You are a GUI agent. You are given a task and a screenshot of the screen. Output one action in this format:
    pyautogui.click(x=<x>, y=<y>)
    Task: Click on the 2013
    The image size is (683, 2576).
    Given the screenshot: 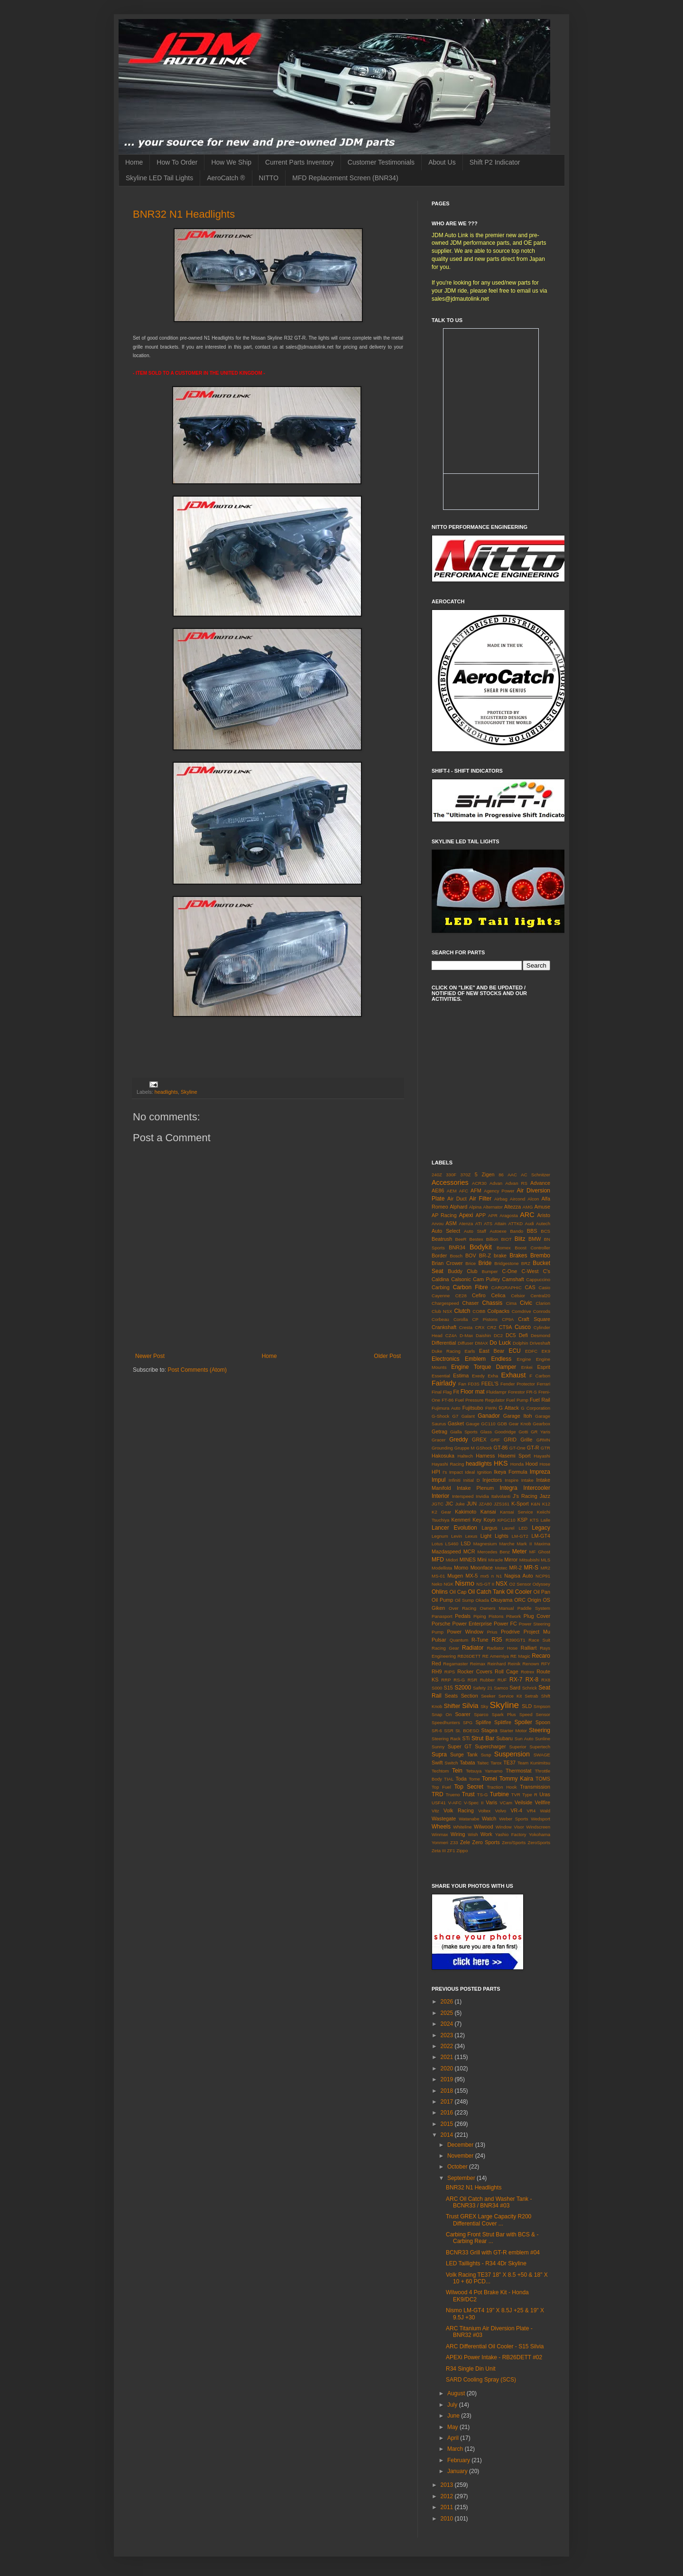 What is the action you would take?
    pyautogui.click(x=448, y=2485)
    